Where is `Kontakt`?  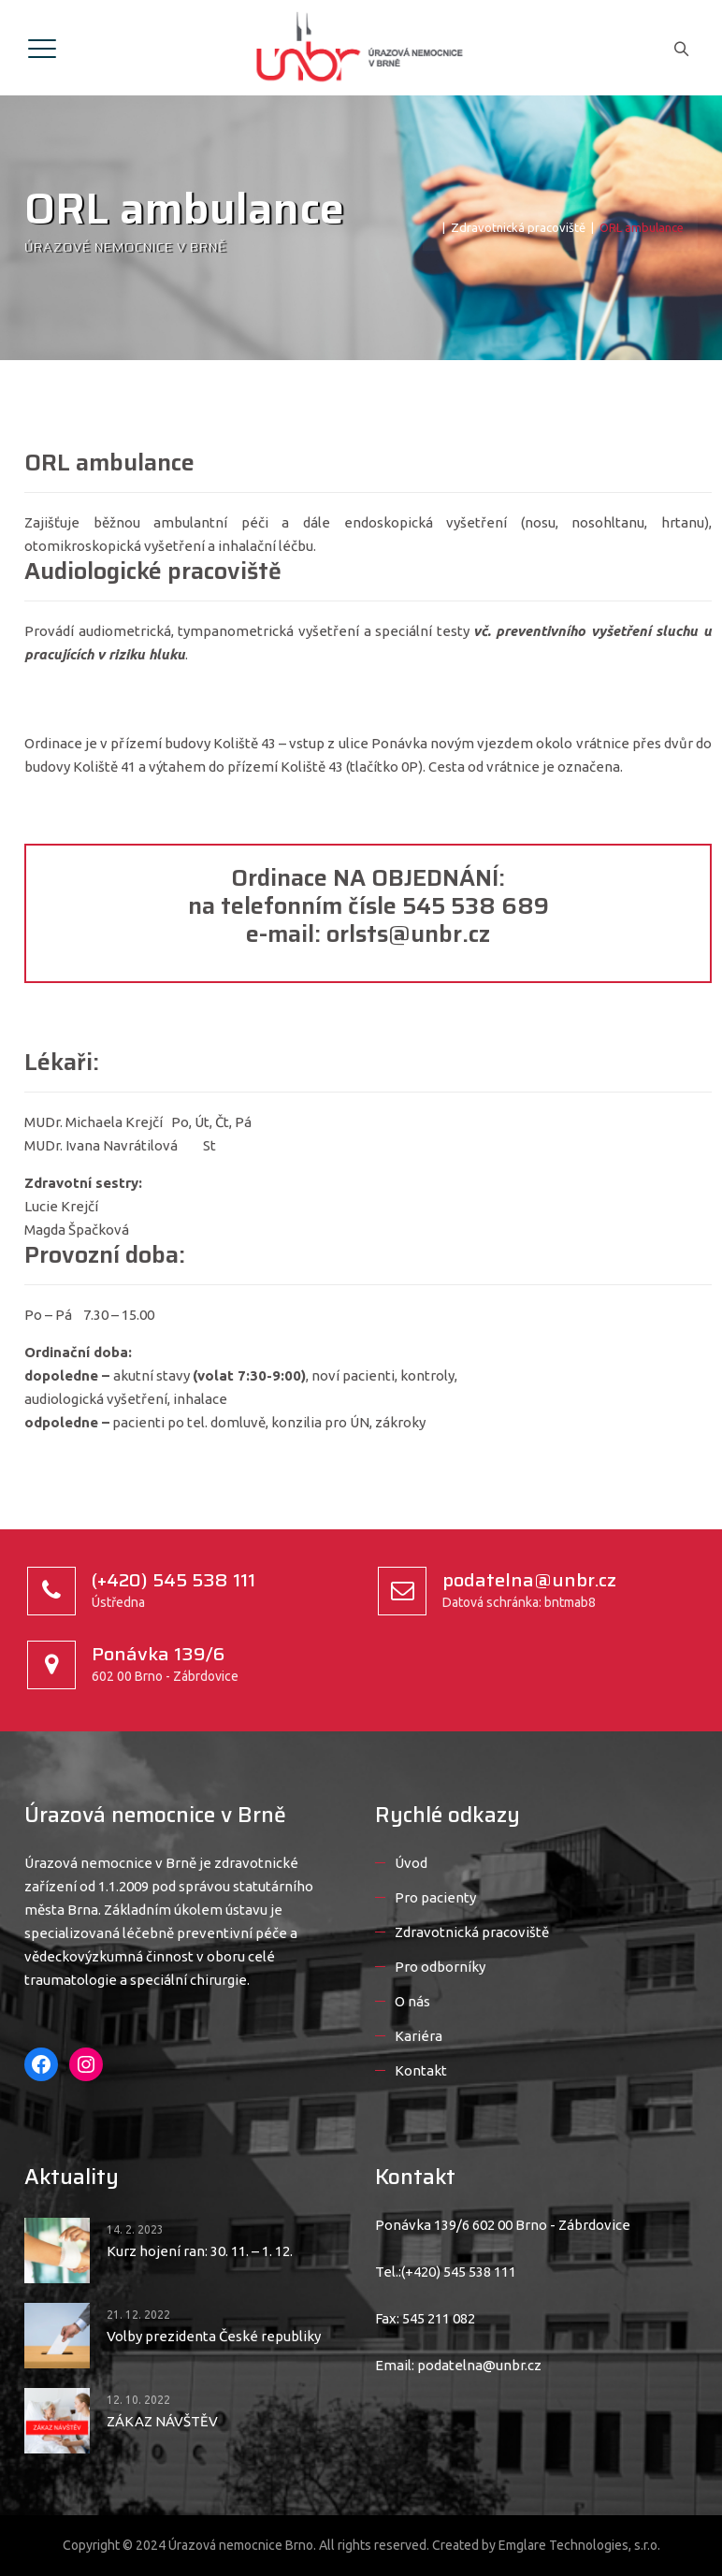
Kontakt is located at coordinates (421, 2070).